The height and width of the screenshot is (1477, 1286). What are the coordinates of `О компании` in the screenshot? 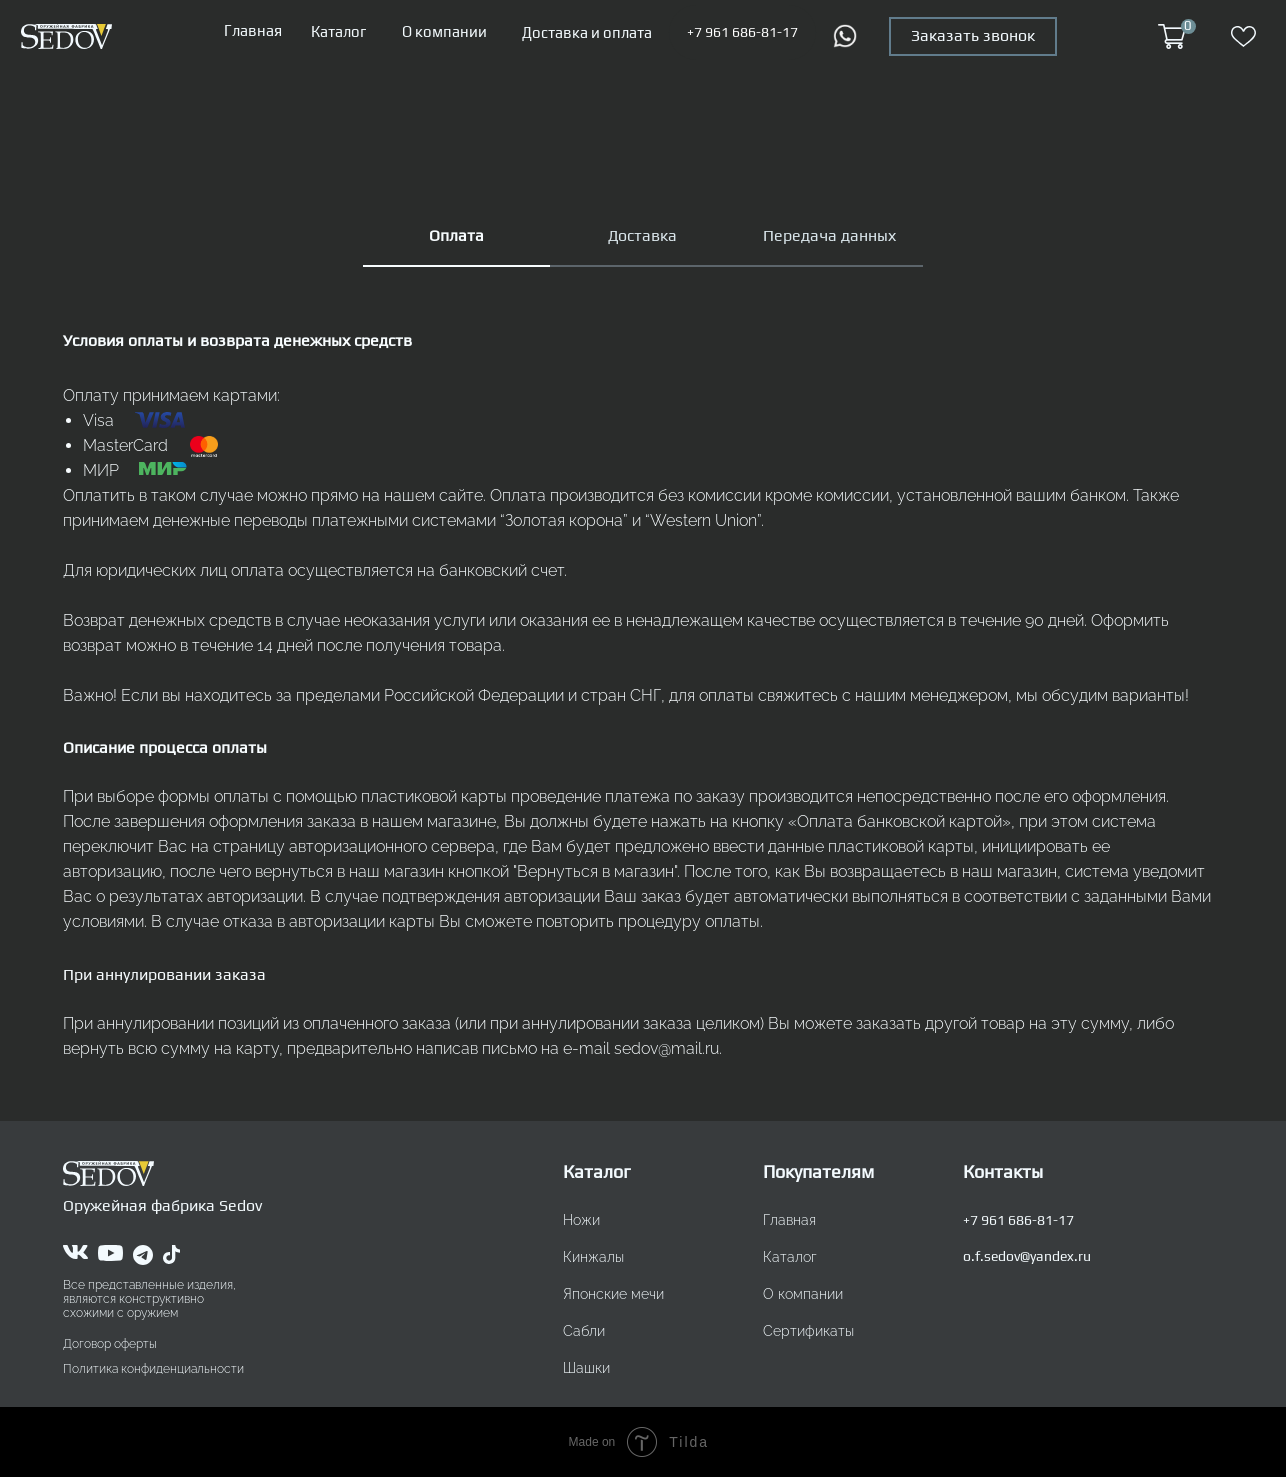 It's located at (444, 31).